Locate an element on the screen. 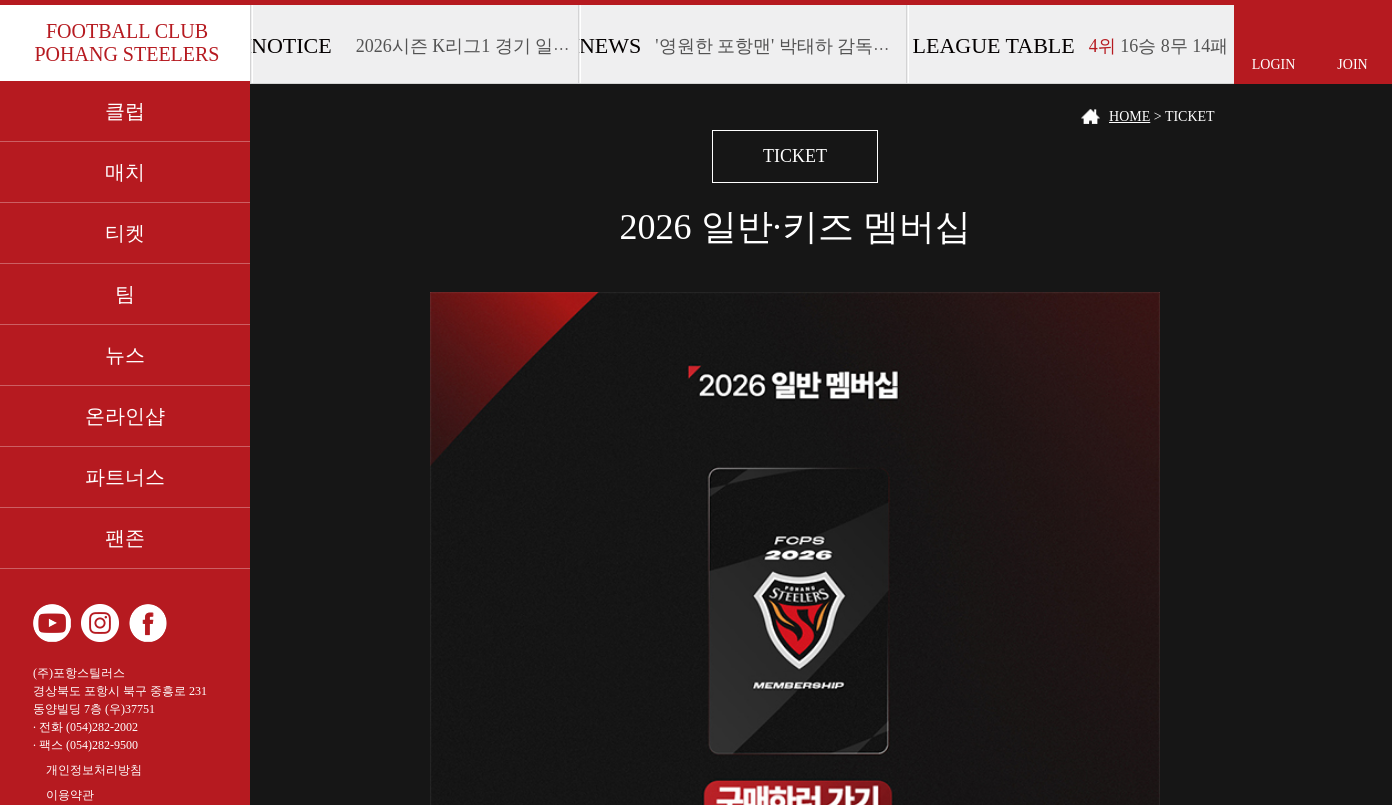 The height and width of the screenshot is (805, 1392). 페이스북 바로가기 is located at coordinates (148, 623).